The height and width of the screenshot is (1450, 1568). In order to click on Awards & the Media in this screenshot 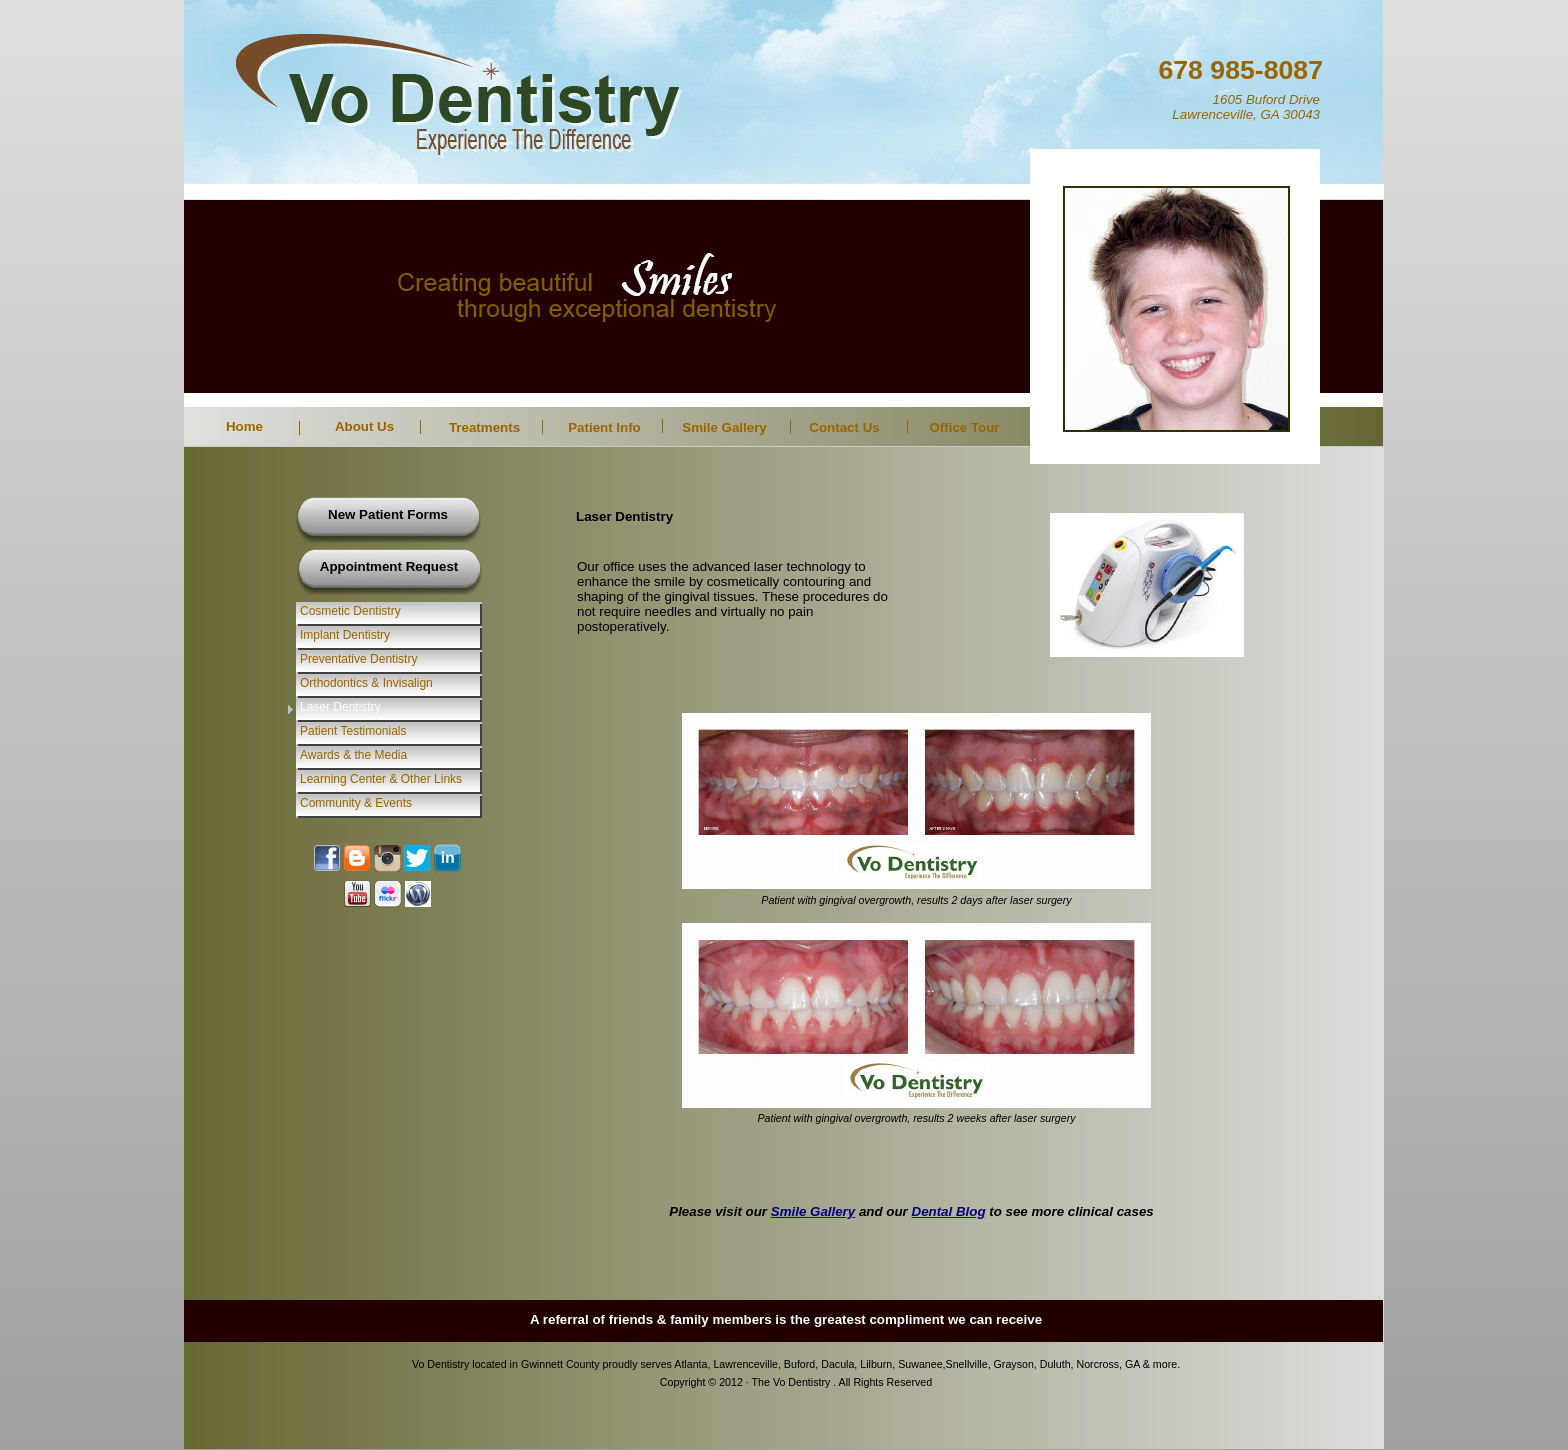, I will do `click(353, 755)`.